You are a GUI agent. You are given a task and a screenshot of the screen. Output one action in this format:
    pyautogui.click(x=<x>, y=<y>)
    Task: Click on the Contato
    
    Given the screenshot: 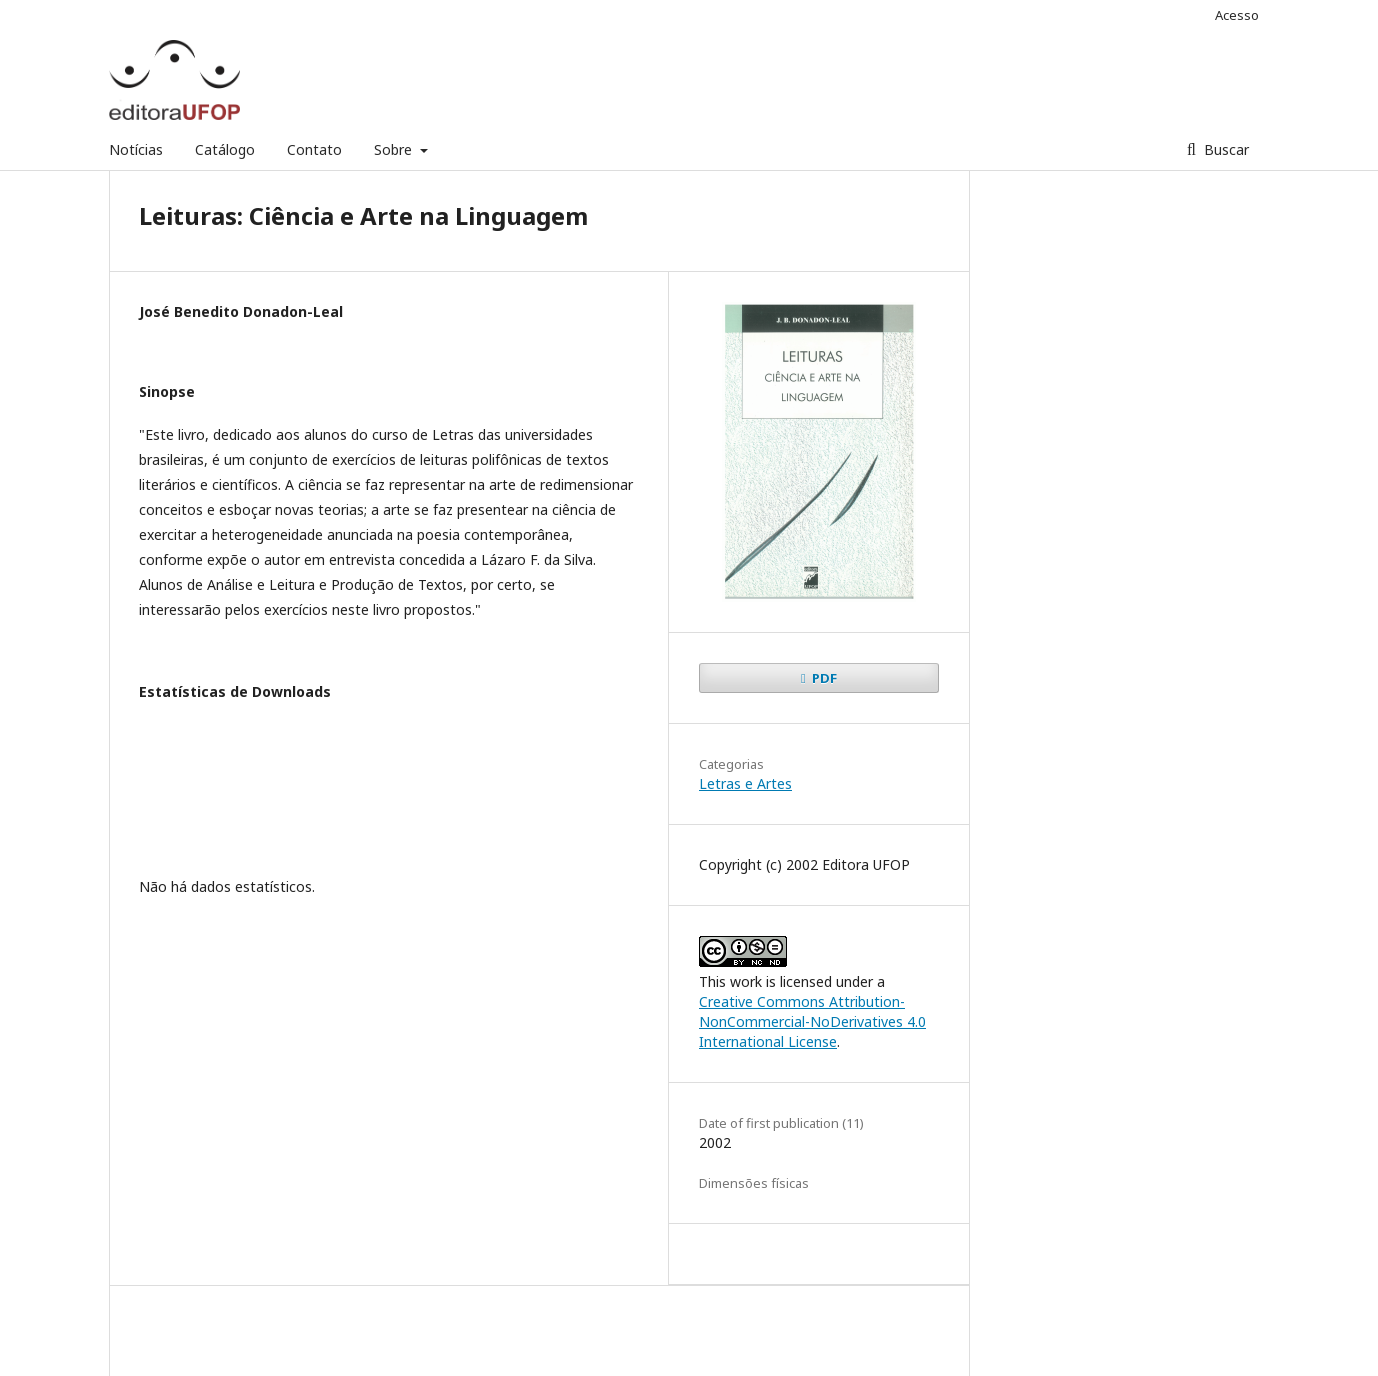 What is the action you would take?
    pyautogui.click(x=314, y=149)
    